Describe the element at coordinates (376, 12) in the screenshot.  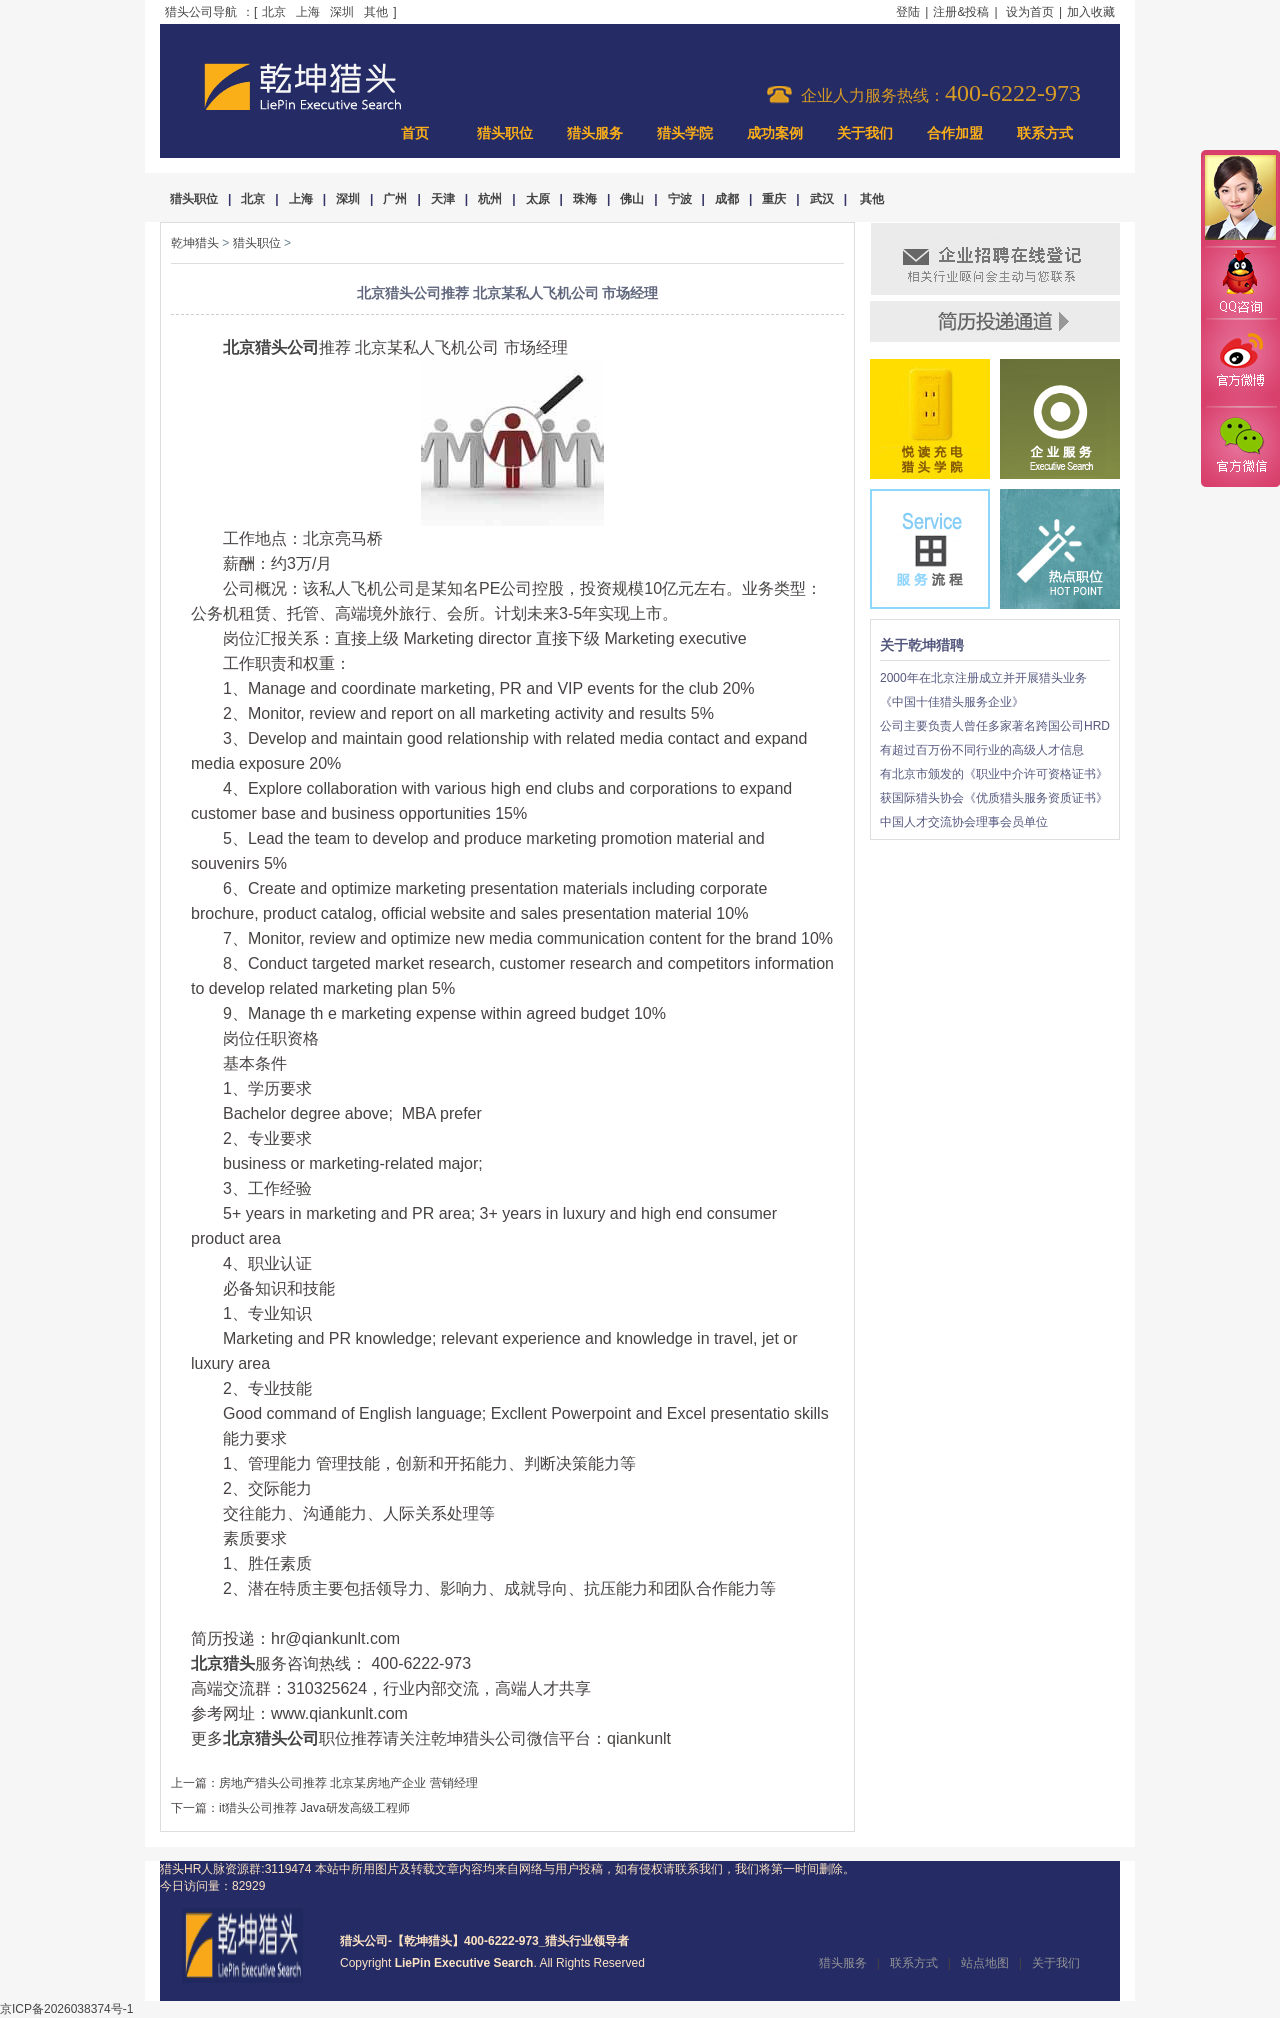
I see `其他` at that location.